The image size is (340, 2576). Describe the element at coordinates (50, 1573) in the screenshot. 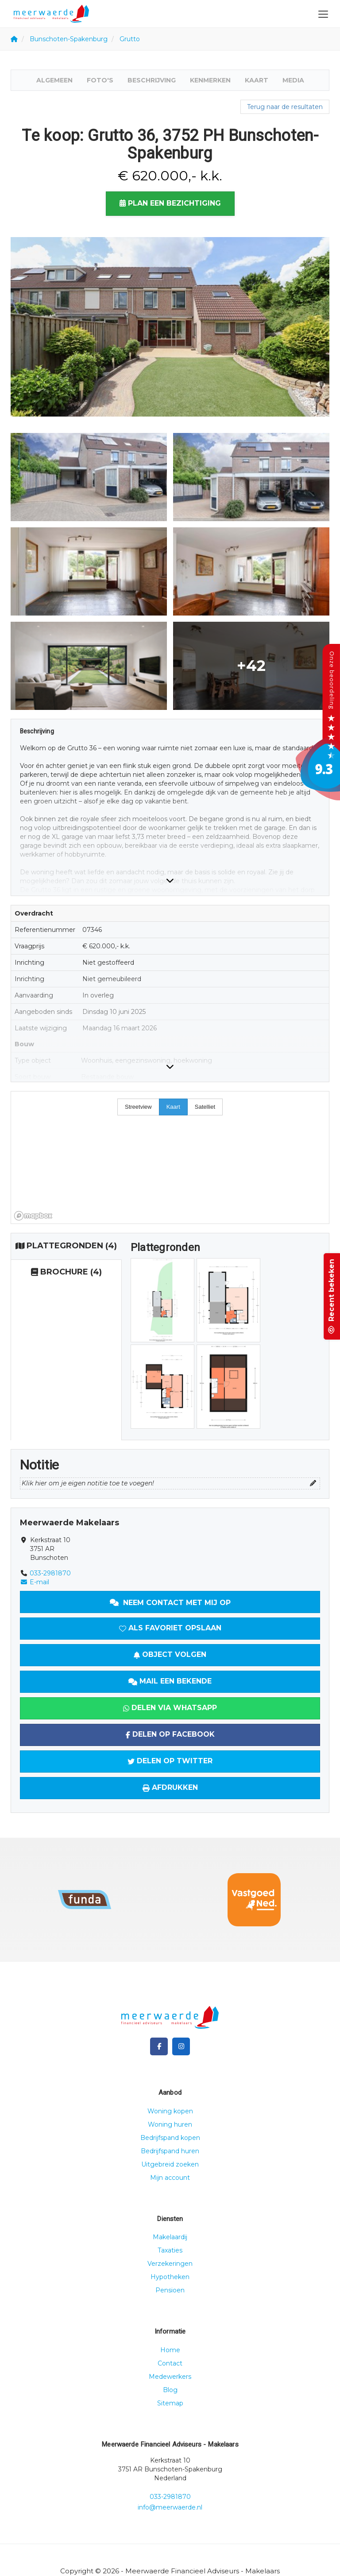

I see `033-2981870` at that location.